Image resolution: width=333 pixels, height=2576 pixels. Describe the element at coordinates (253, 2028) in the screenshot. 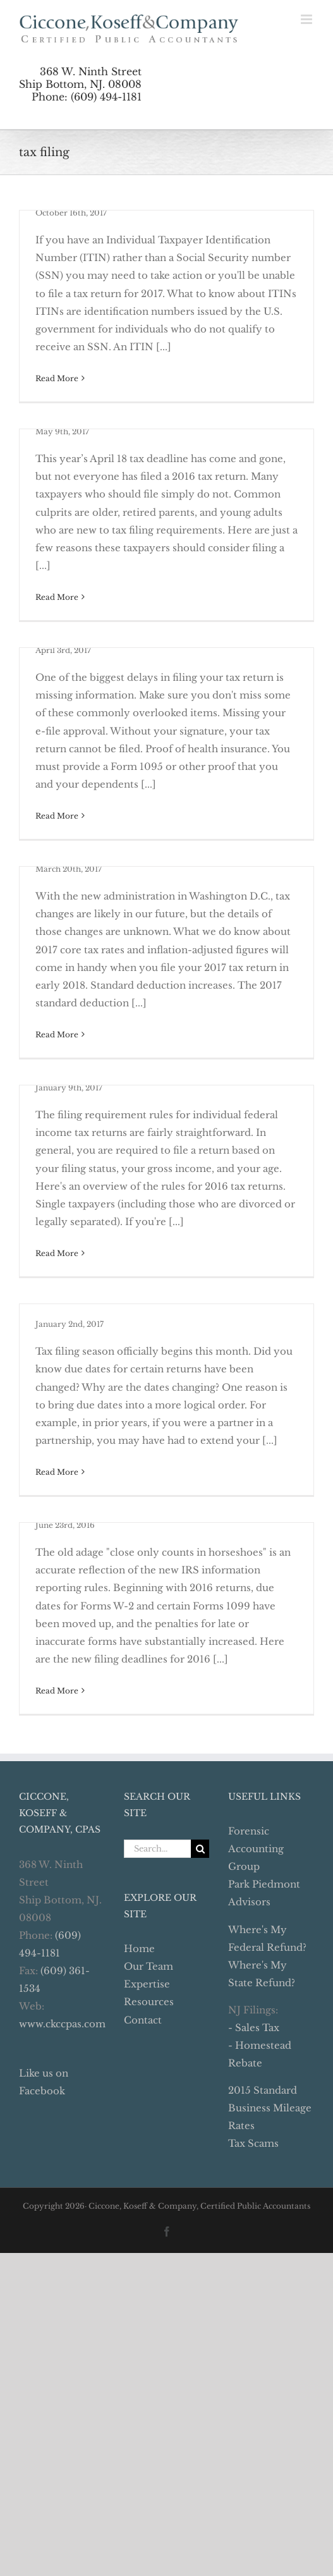

I see `- Sales Tax` at that location.